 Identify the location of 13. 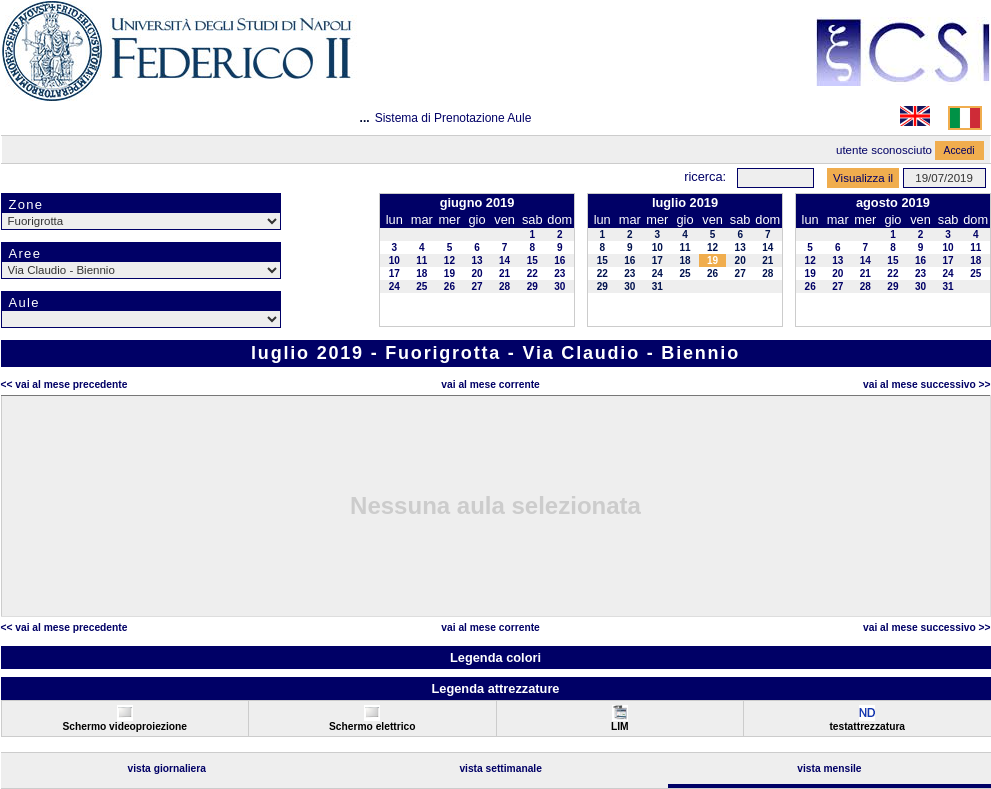
(476, 260).